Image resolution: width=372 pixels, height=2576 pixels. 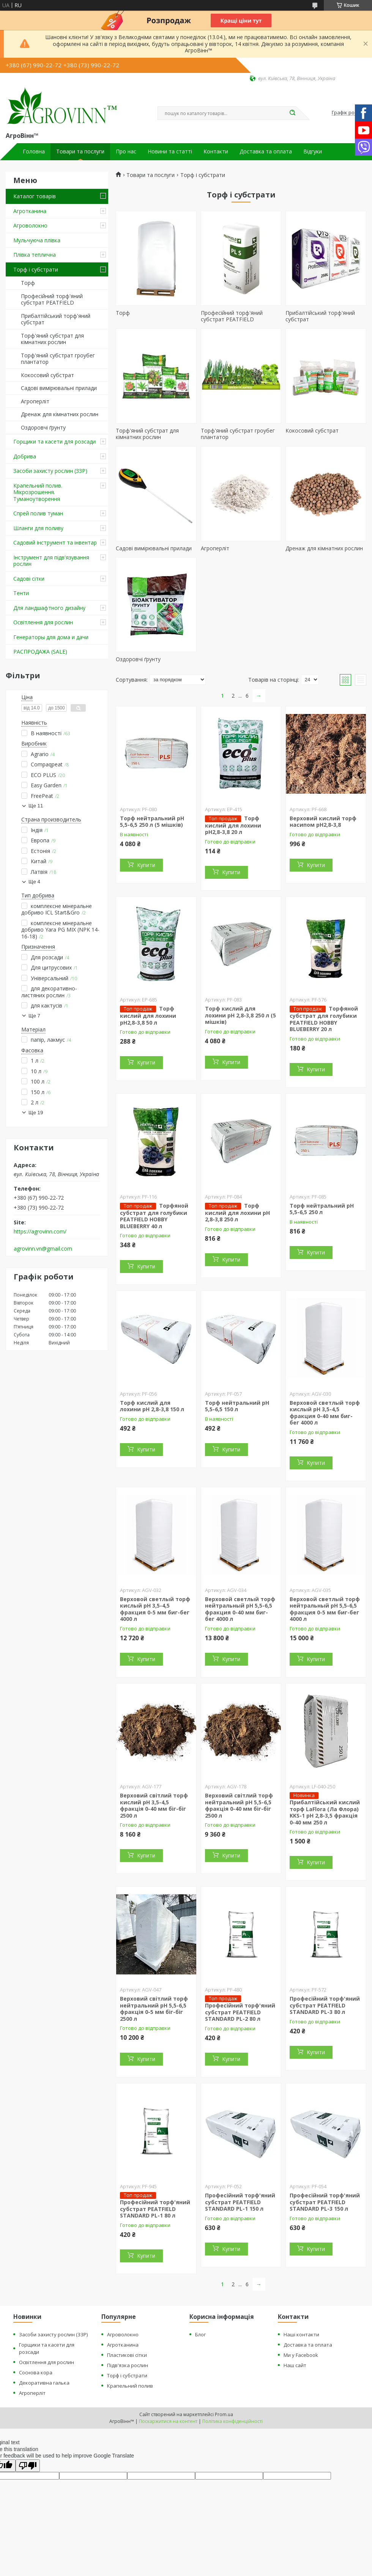 What do you see at coordinates (168, 2421) in the screenshot?
I see `Поскаржитися на контент` at bounding box center [168, 2421].